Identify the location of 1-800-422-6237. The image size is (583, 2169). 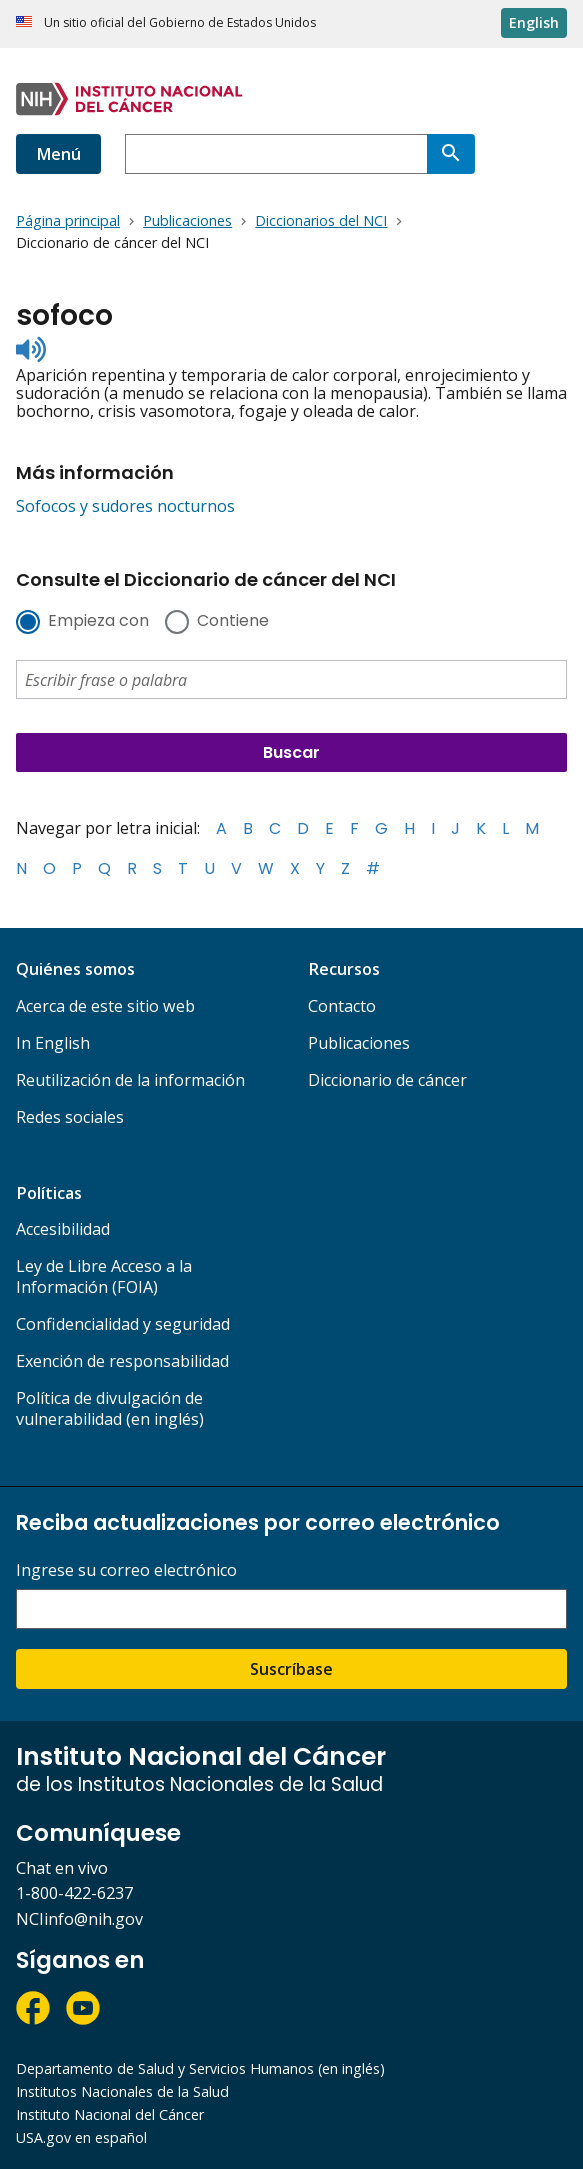
(74, 1893).